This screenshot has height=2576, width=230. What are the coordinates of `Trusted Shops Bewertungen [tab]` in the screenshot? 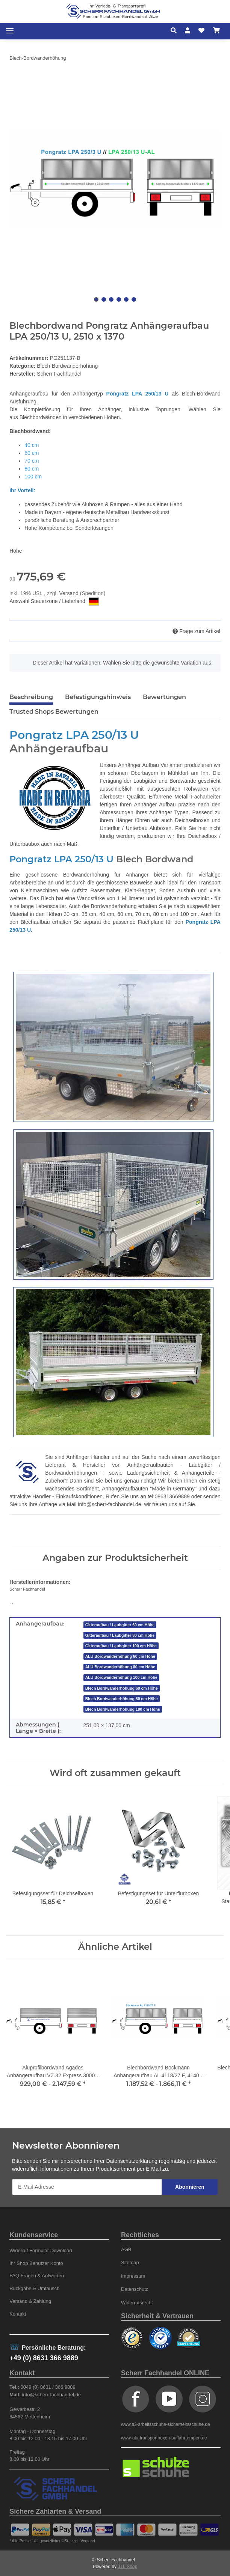 It's located at (53, 711).